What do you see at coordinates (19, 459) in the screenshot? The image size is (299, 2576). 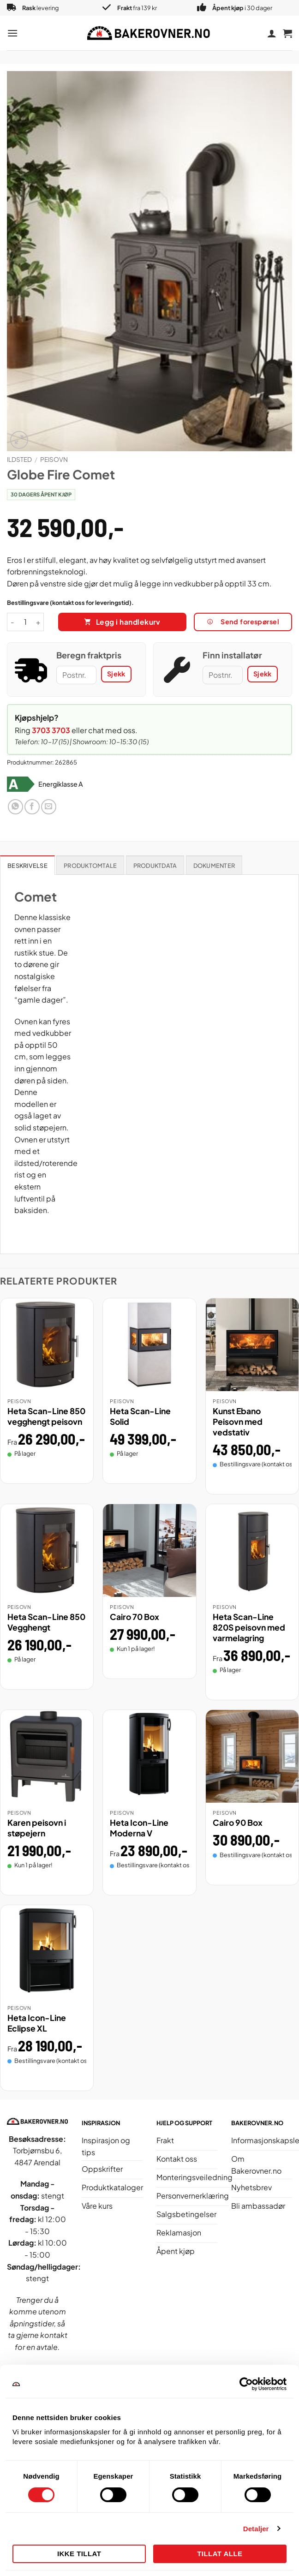 I see `Ildsted` at bounding box center [19, 459].